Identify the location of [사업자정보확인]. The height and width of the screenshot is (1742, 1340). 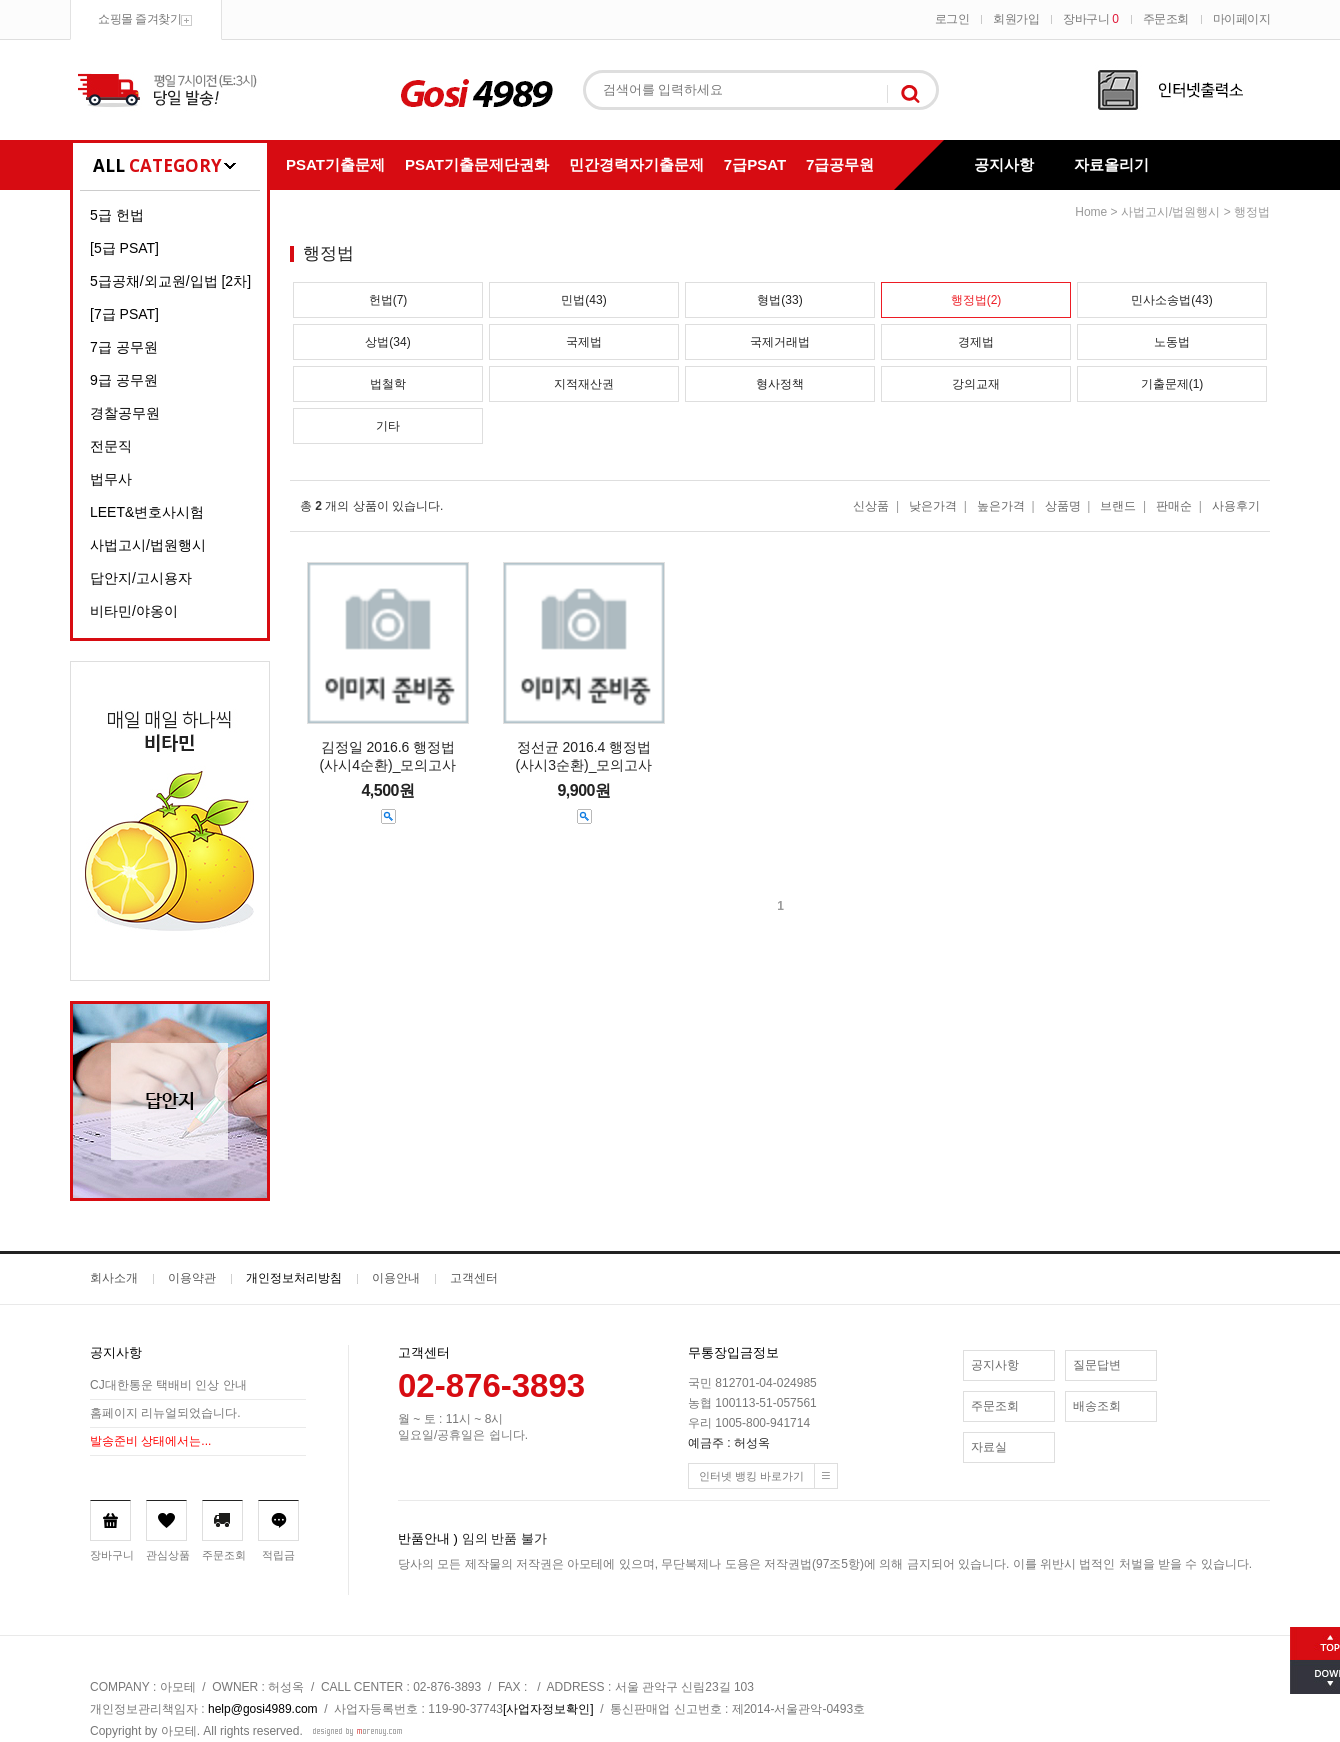
(548, 1709).